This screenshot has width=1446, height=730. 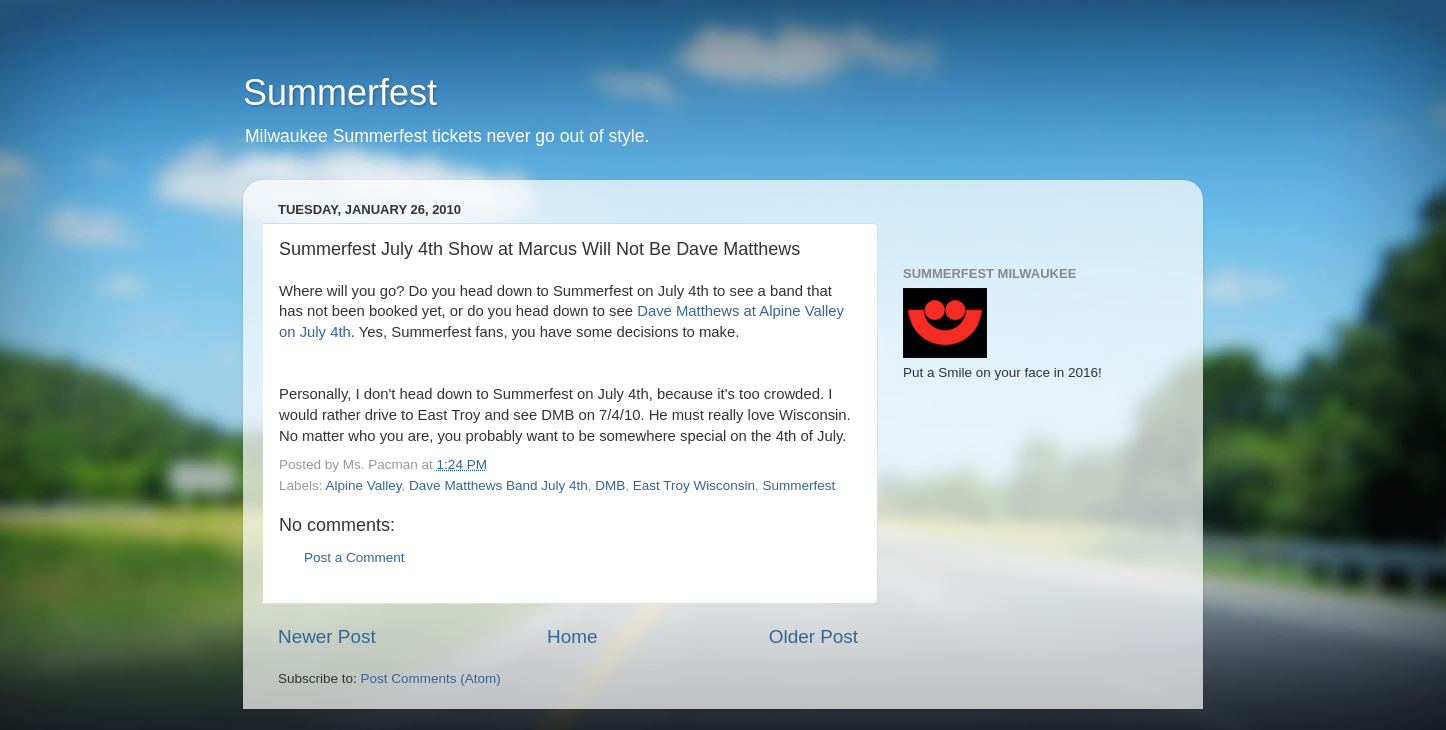 I want to click on East Troy Wisconsin, so click(x=694, y=485).